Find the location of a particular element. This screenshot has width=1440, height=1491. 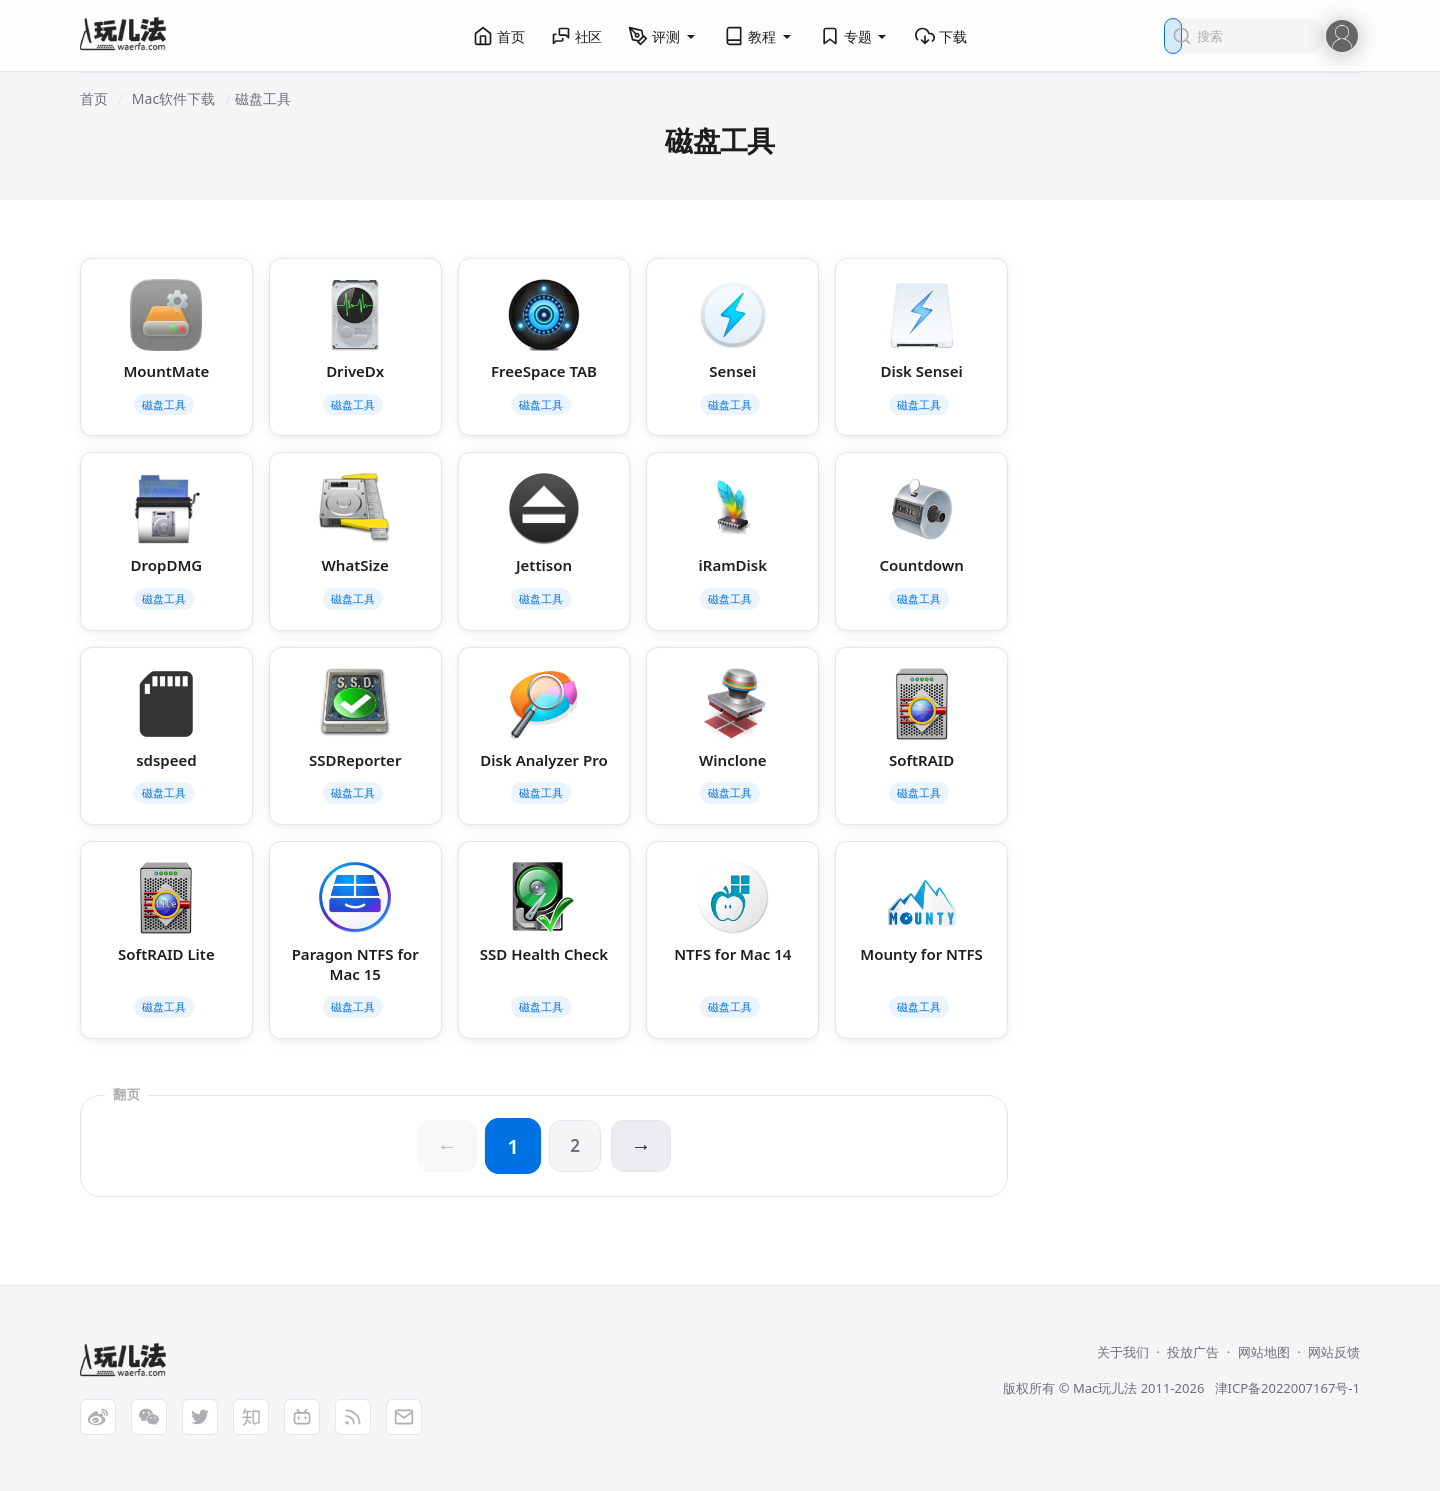

关于我们 is located at coordinates (1123, 1352).